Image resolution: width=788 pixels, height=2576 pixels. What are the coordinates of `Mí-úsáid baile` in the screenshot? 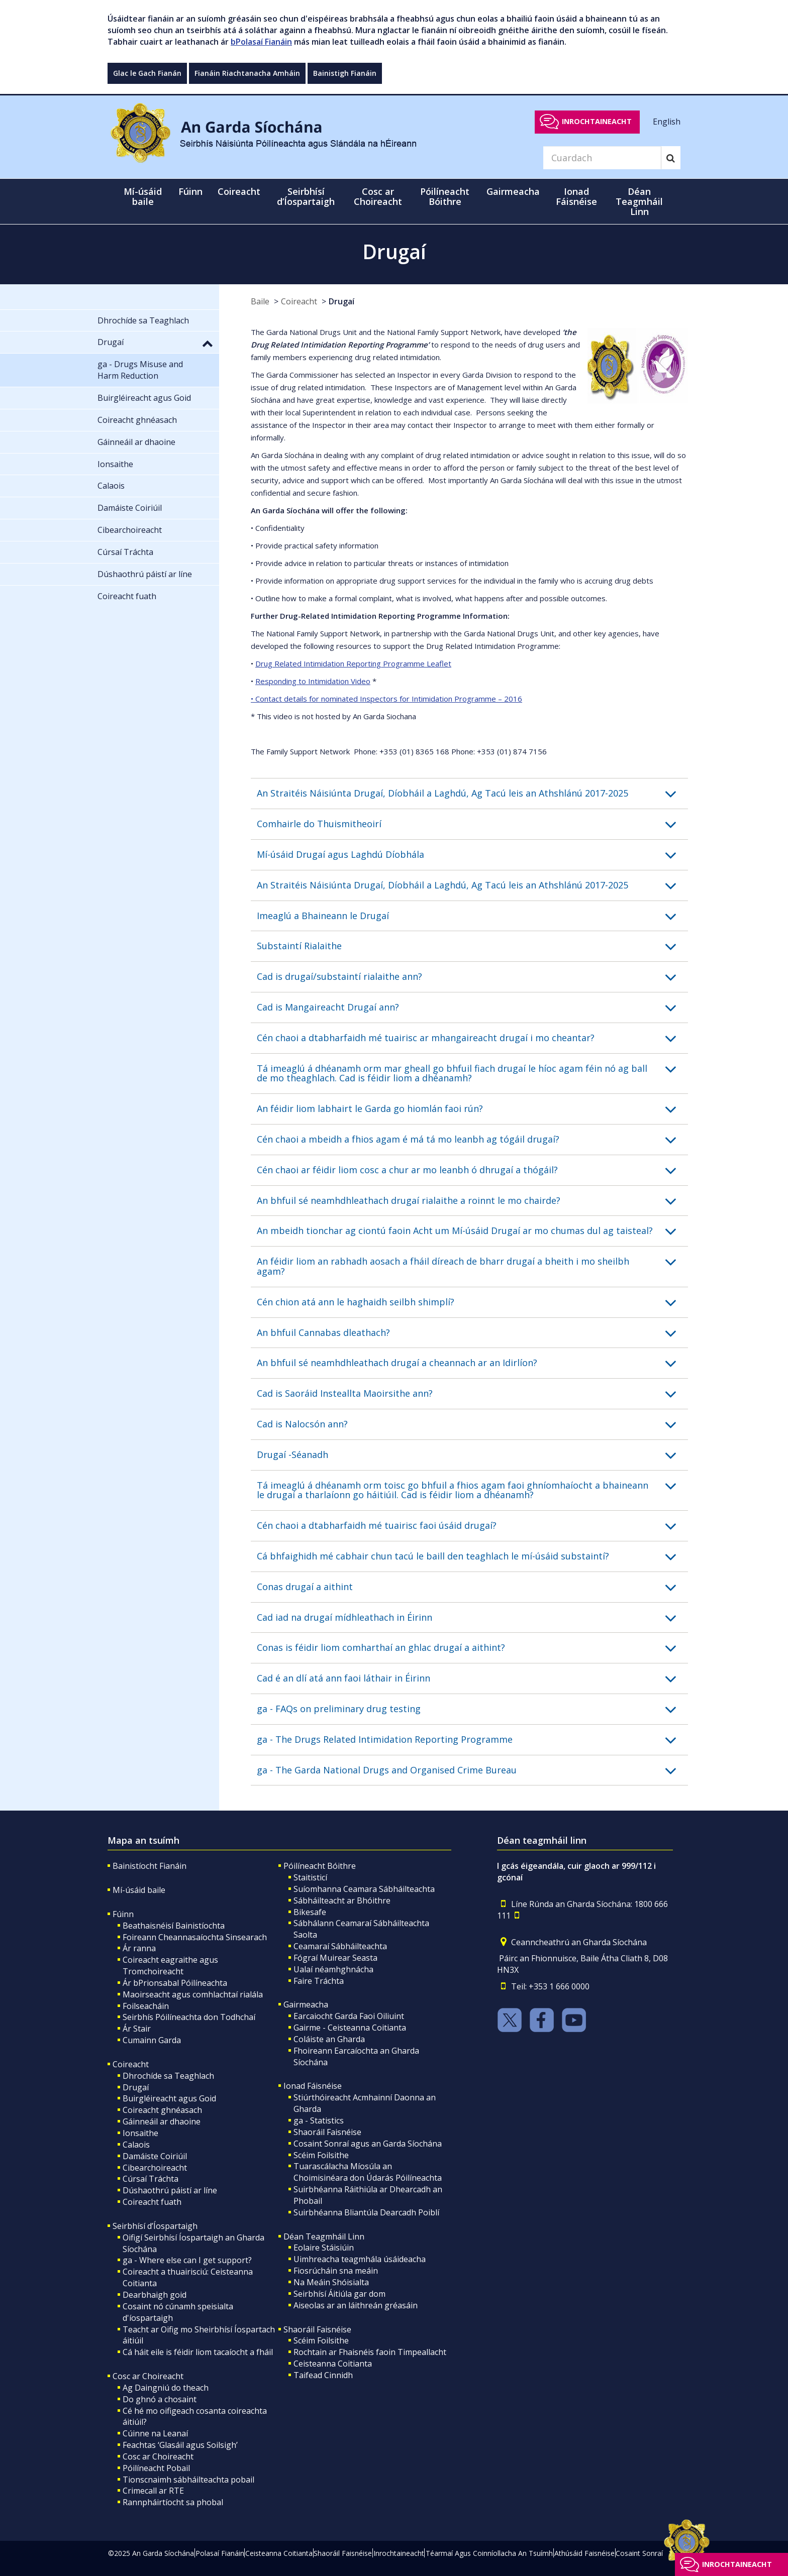 It's located at (143, 196).